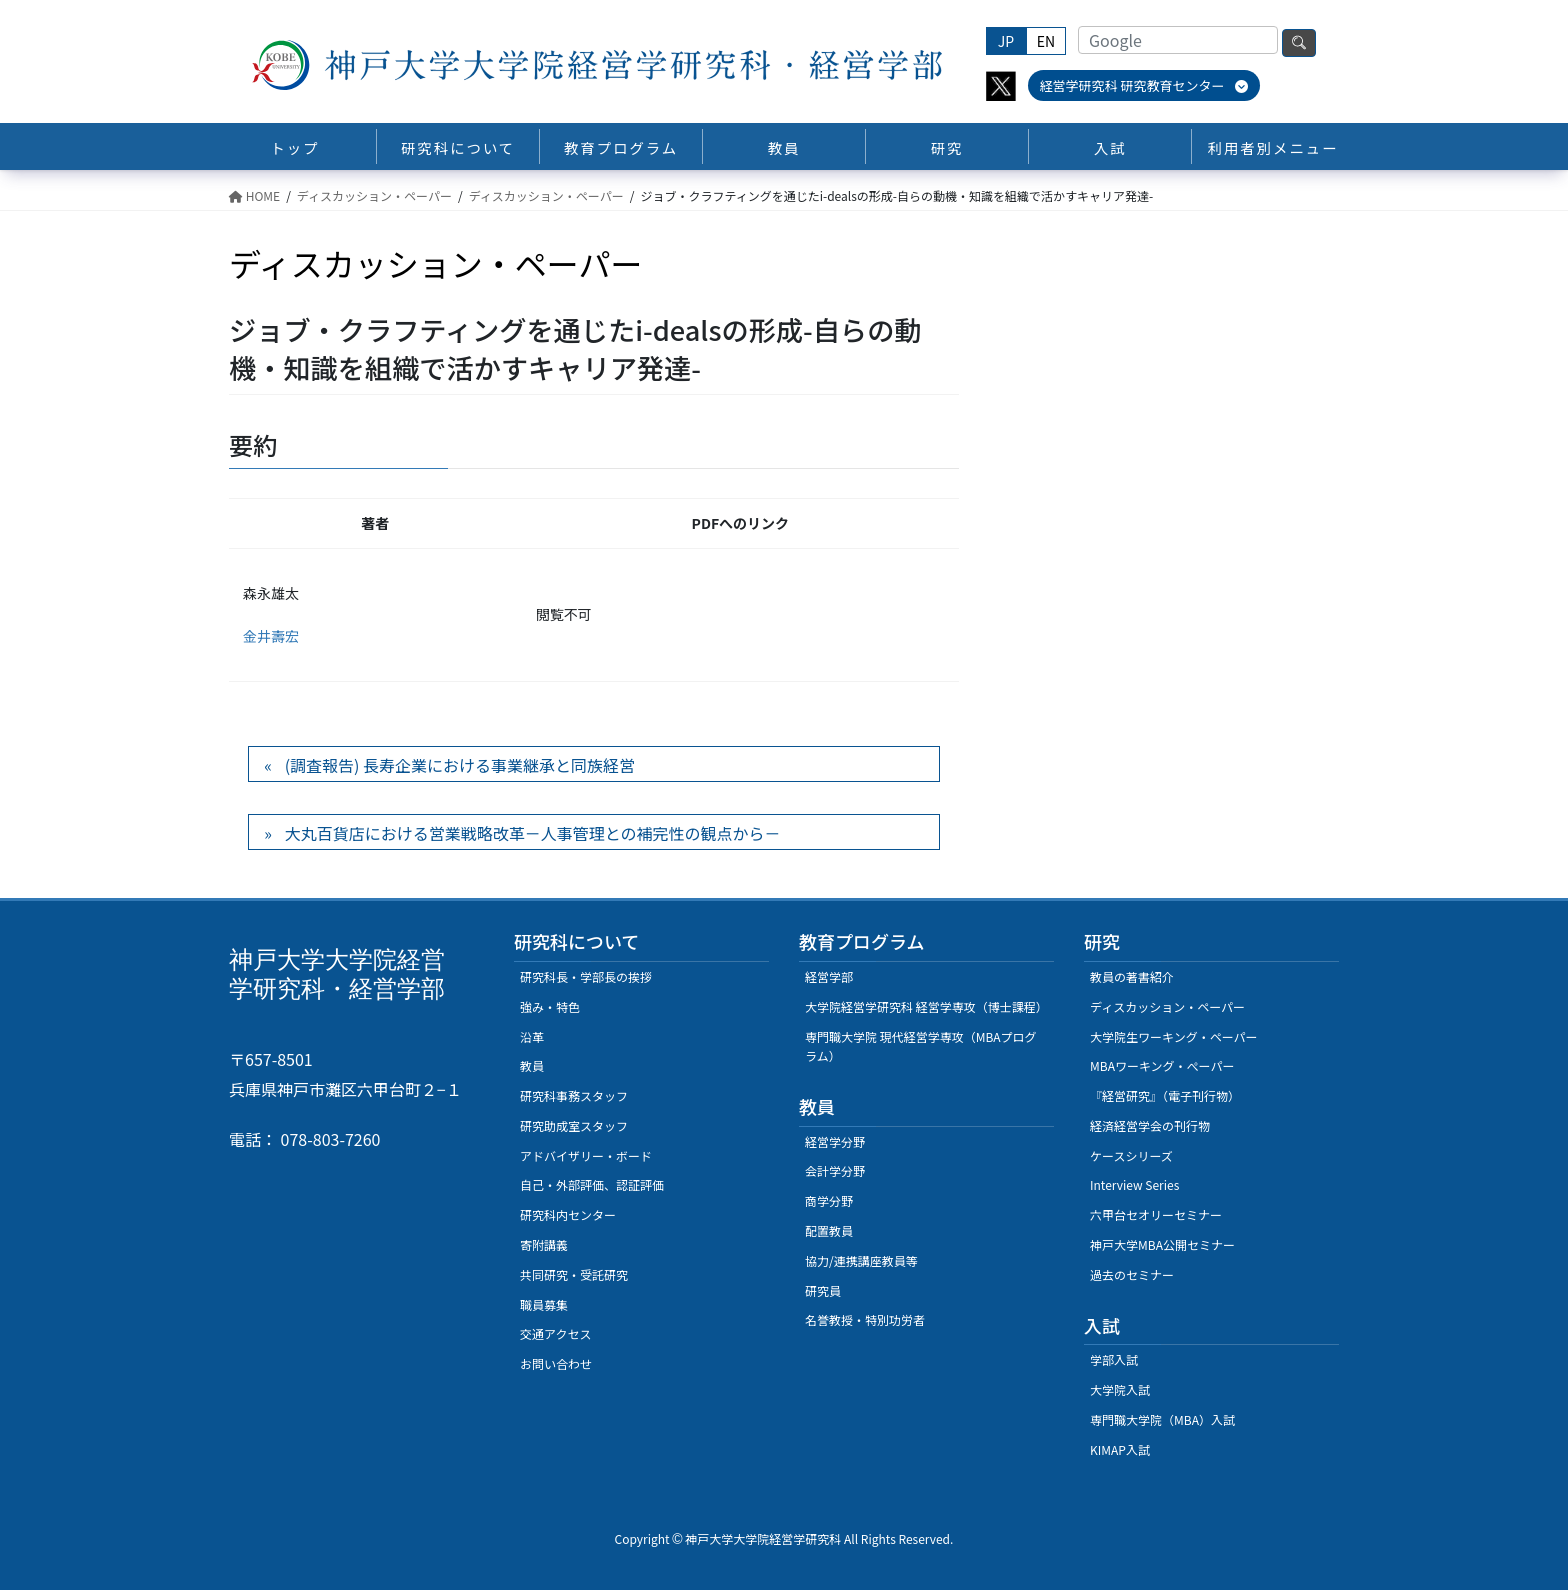 Image resolution: width=1568 pixels, height=1590 pixels. I want to click on 配置教員, so click(829, 1230).